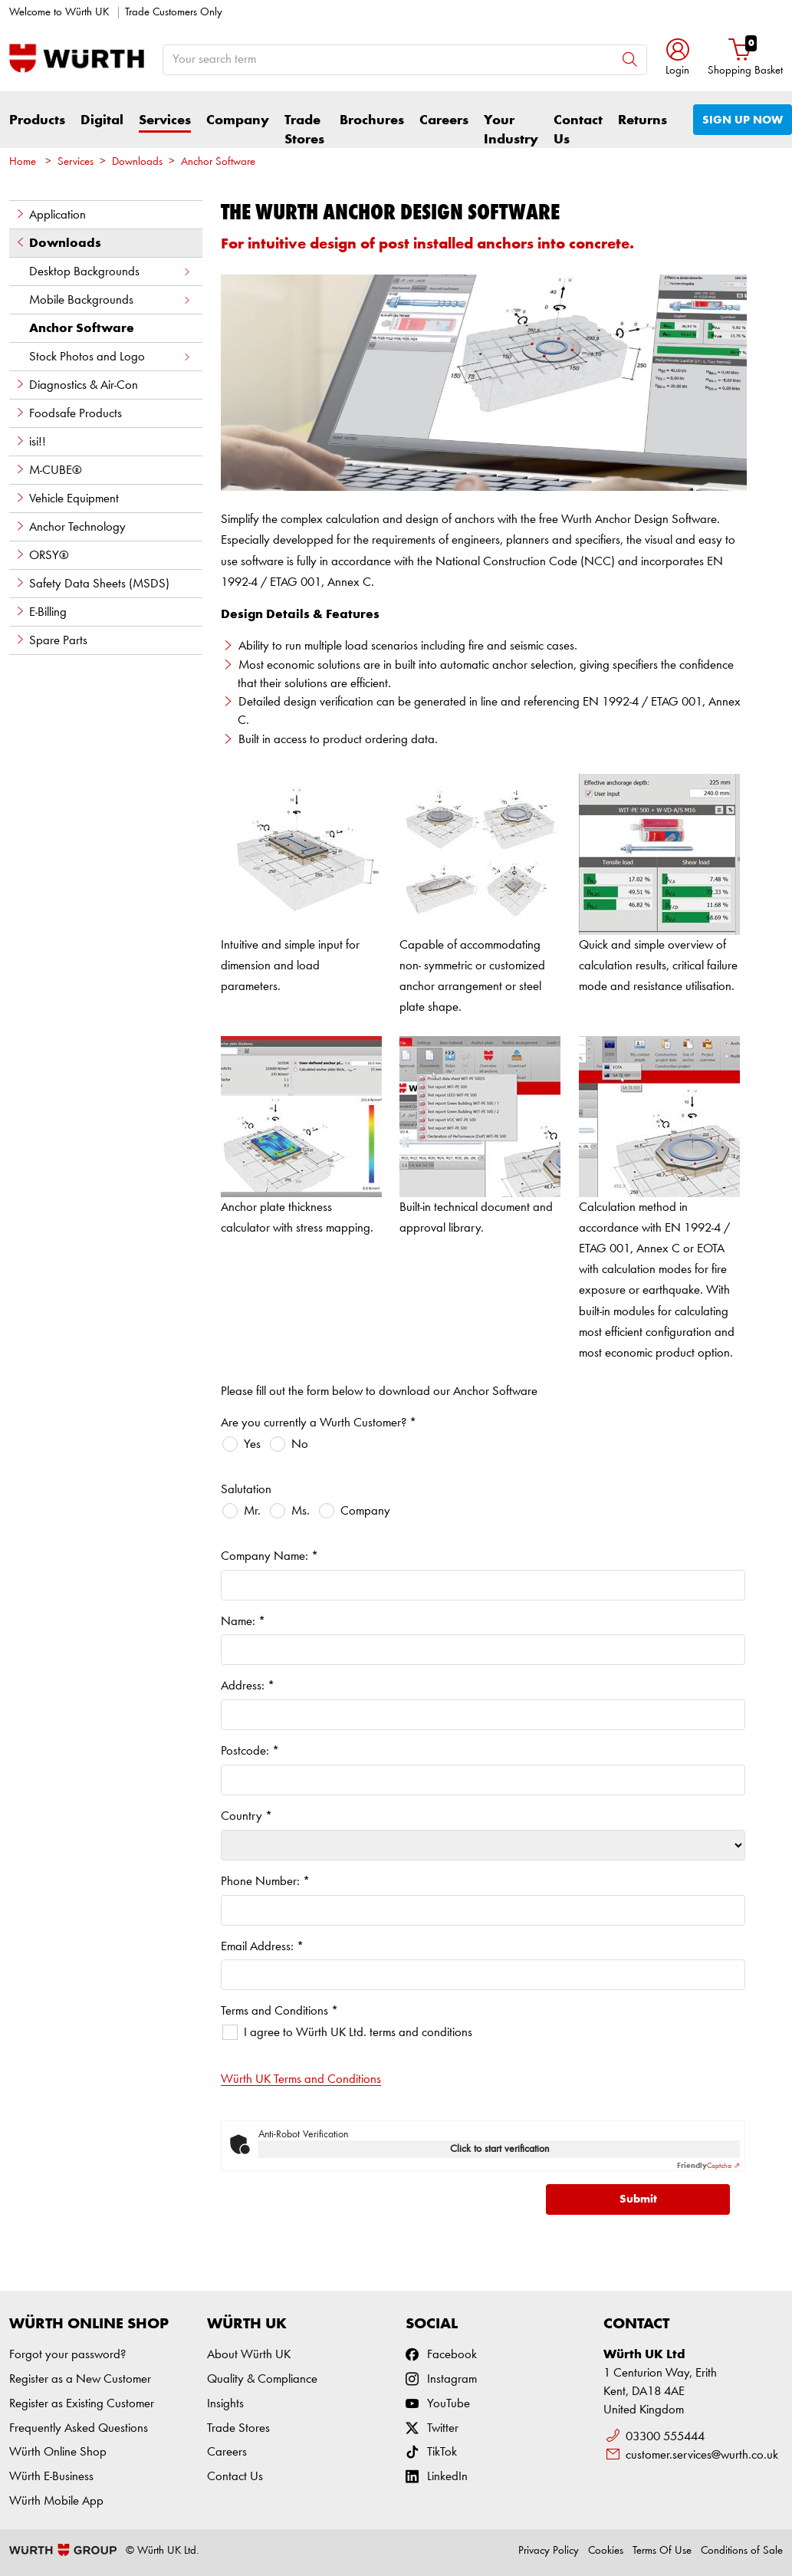 The height and width of the screenshot is (2576, 792). Describe the element at coordinates (243, 1621) in the screenshot. I see `Name:` at that location.